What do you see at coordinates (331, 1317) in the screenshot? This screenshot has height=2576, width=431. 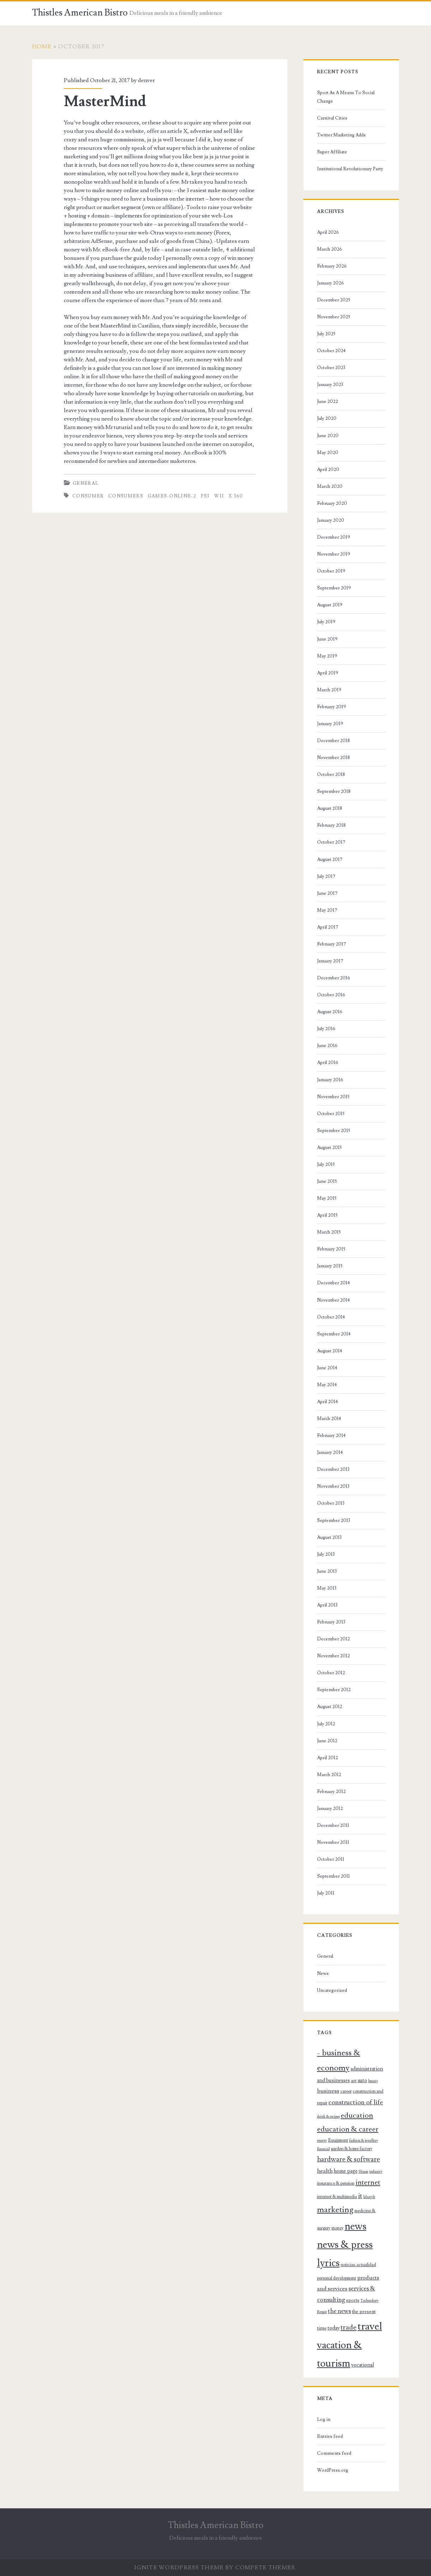 I see `October 2014` at bounding box center [331, 1317].